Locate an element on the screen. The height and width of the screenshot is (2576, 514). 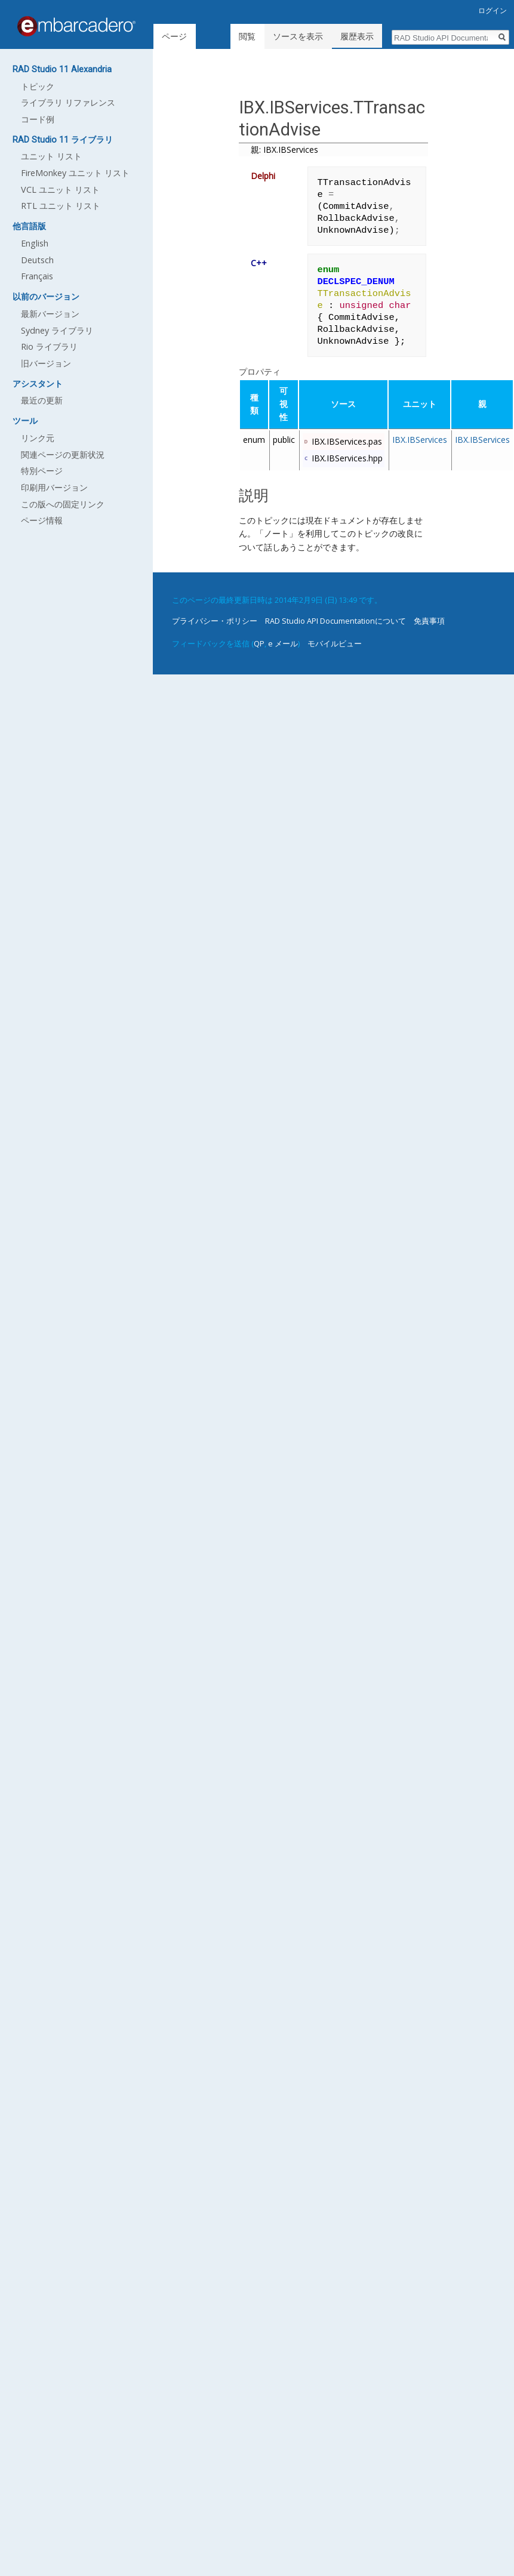
RAD Studio API Documentationについて is located at coordinates (335, 608).